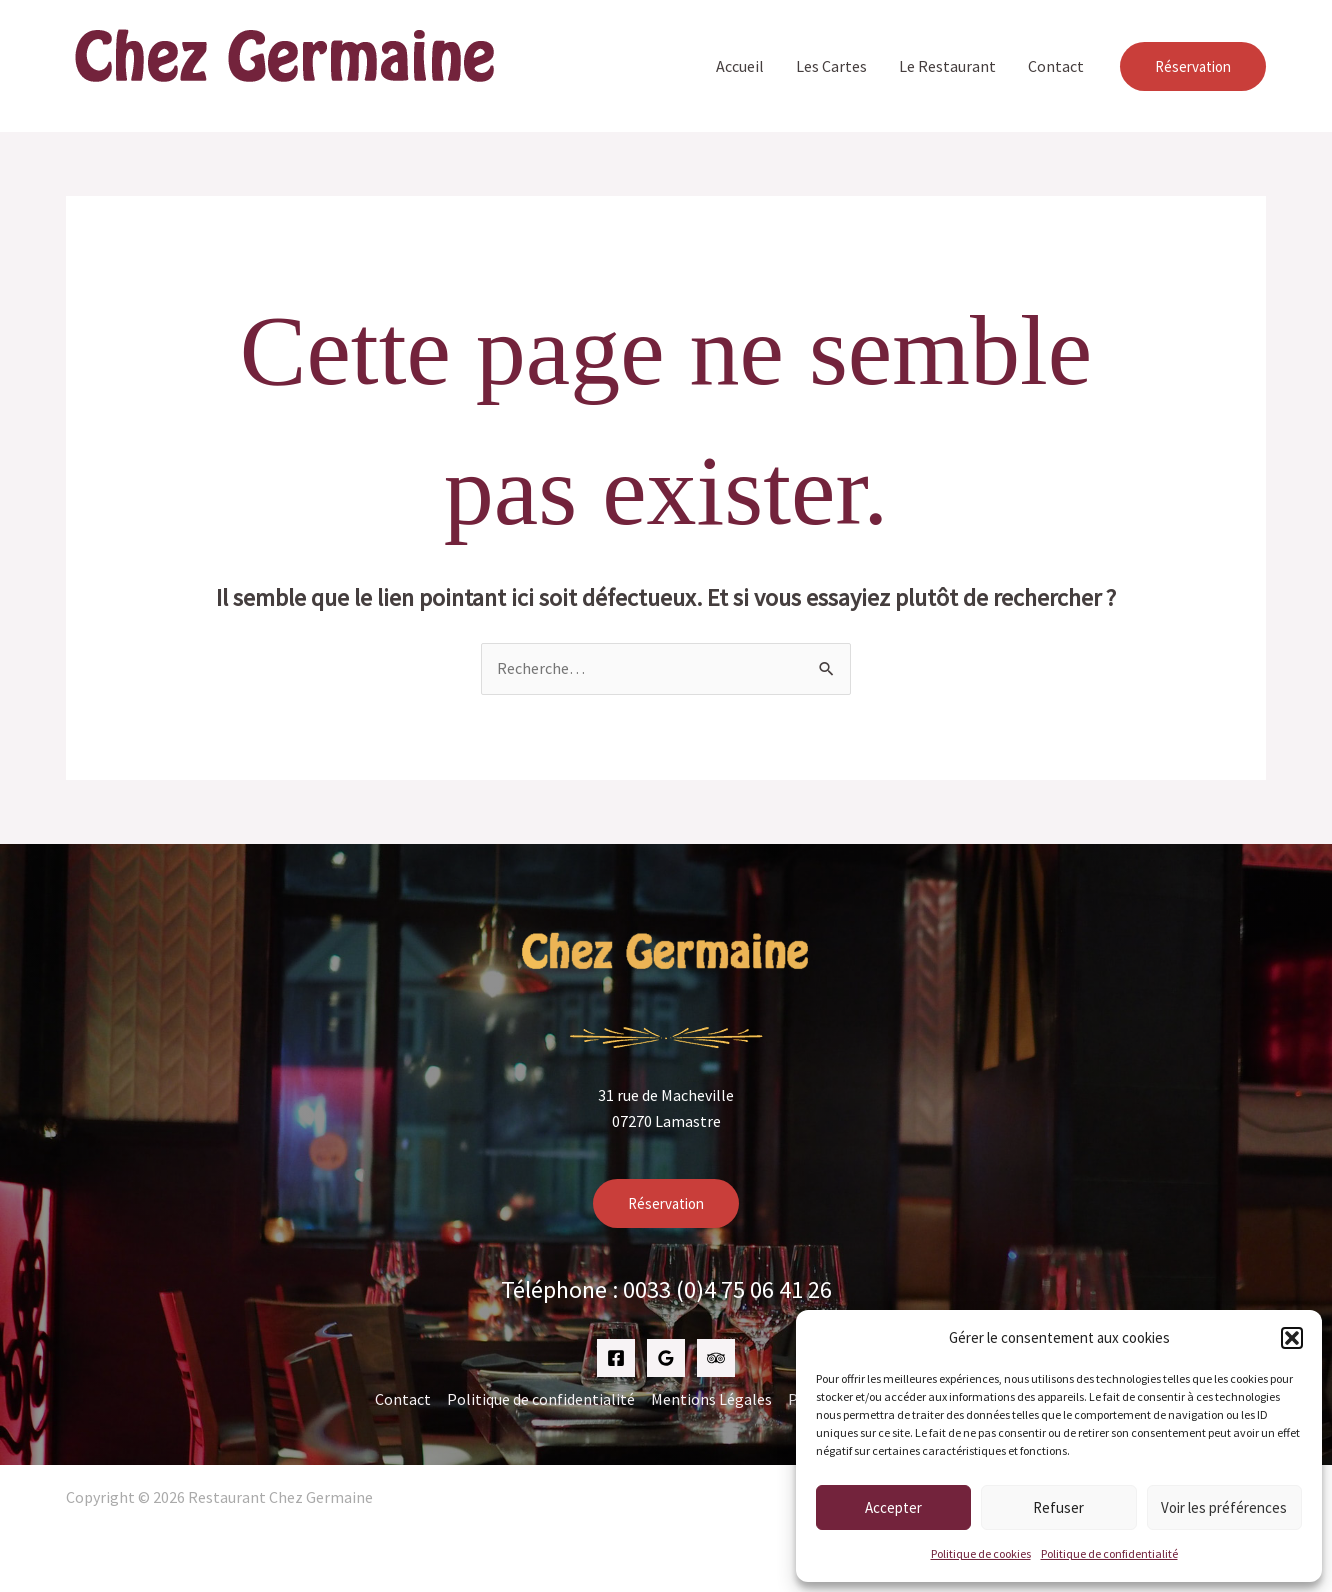 This screenshot has height=1592, width=1332. Describe the element at coordinates (740, 66) in the screenshot. I see `Accueil` at that location.